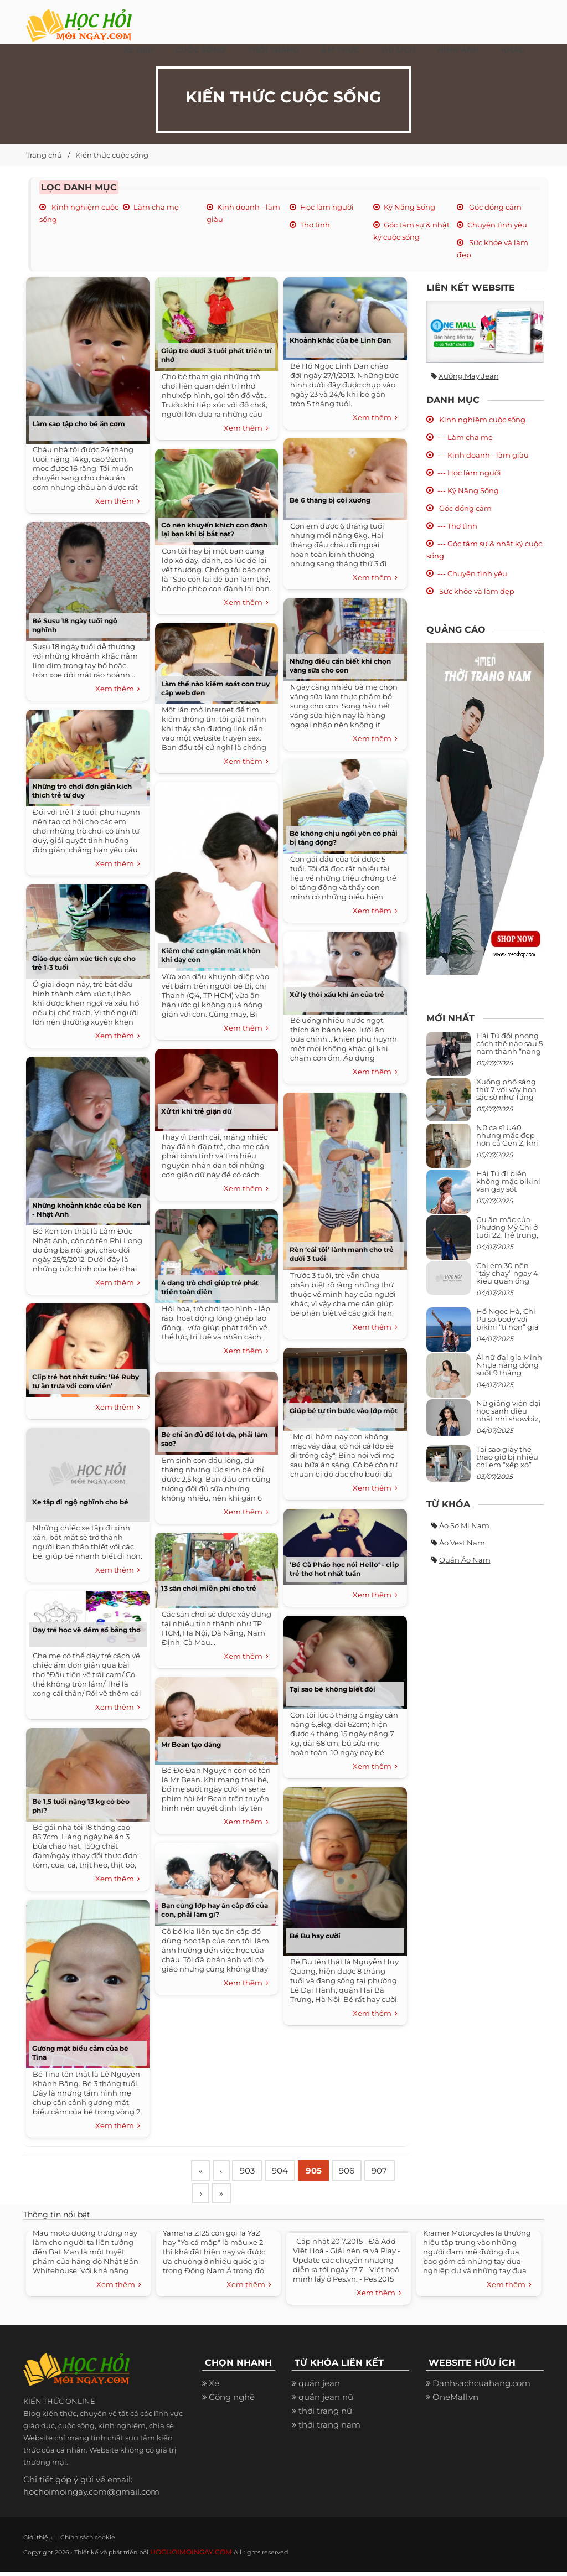 This screenshot has height=2576, width=567. Describe the element at coordinates (509, 1285) in the screenshot. I see `Chị em 30 nên “tẩy chay” ngay 4 kiểu quần ống rộng này: Mặc vào trông vừa quê vừa kéo tụt chiều cao` at that location.